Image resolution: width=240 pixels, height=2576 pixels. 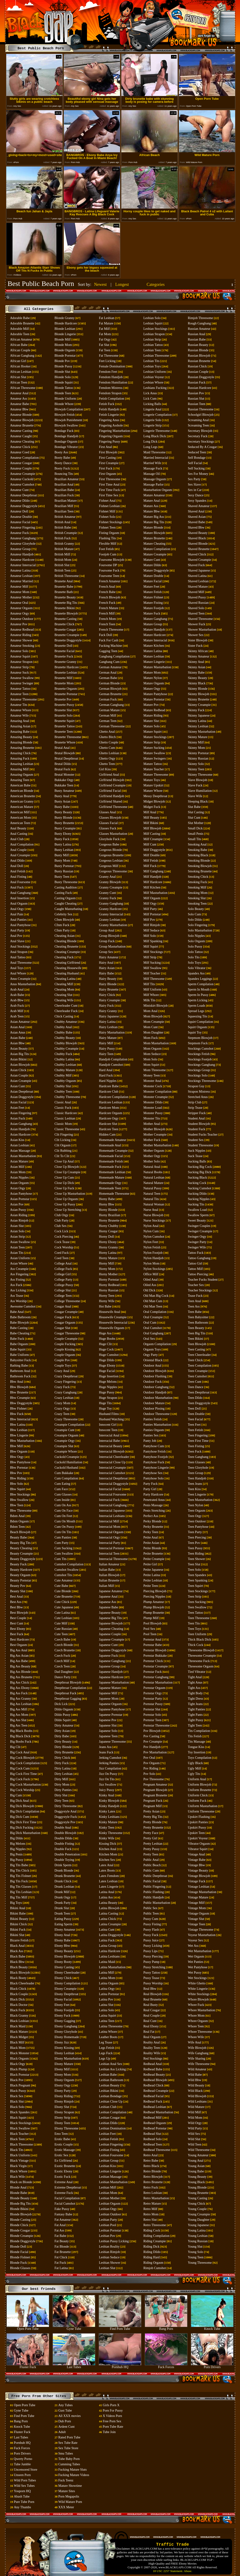 What do you see at coordinates (196, 624) in the screenshot?
I see `Shower Fuck` at bounding box center [196, 624].